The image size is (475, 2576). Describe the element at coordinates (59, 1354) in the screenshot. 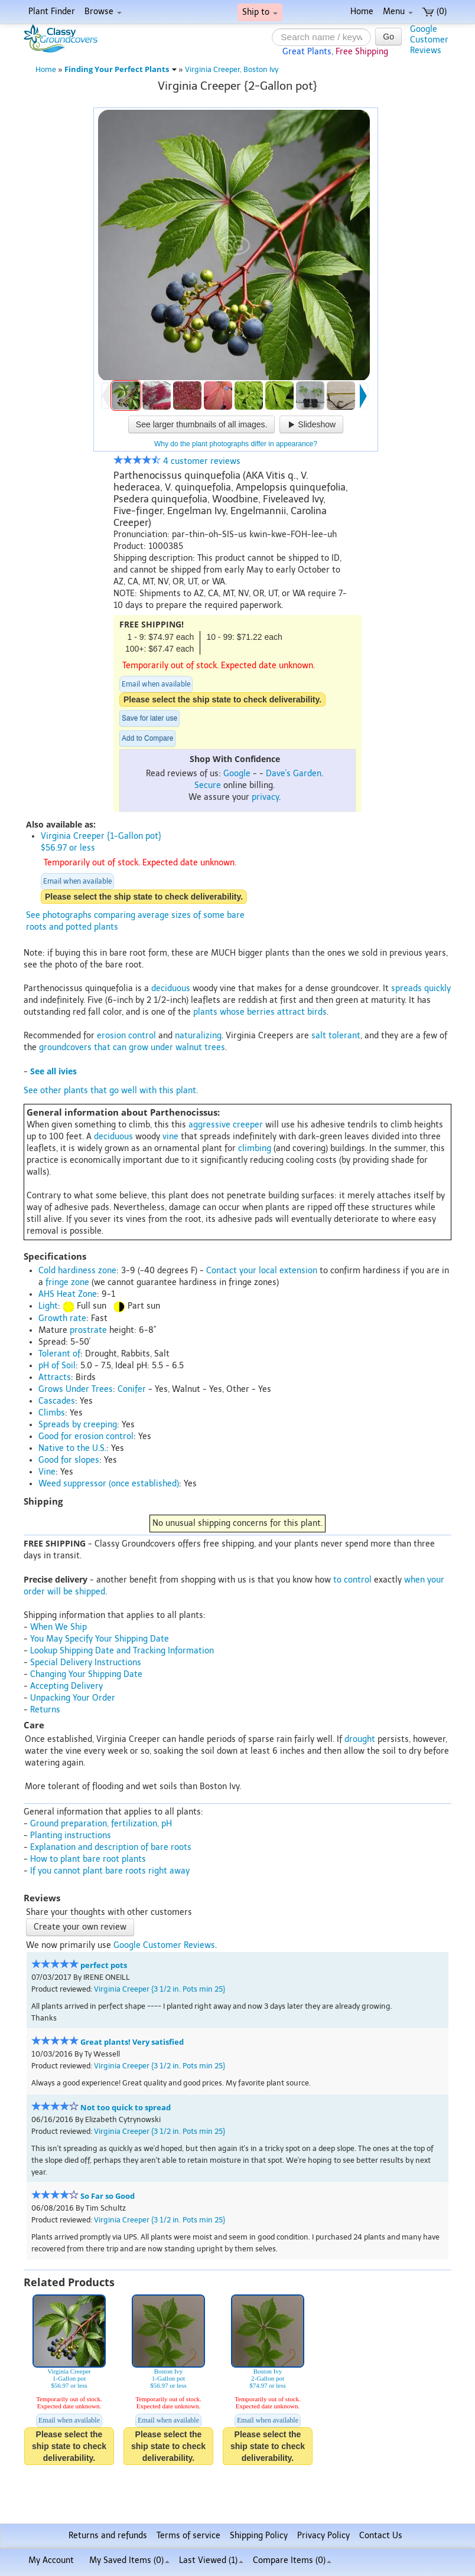

I see `Tolerant of` at that location.